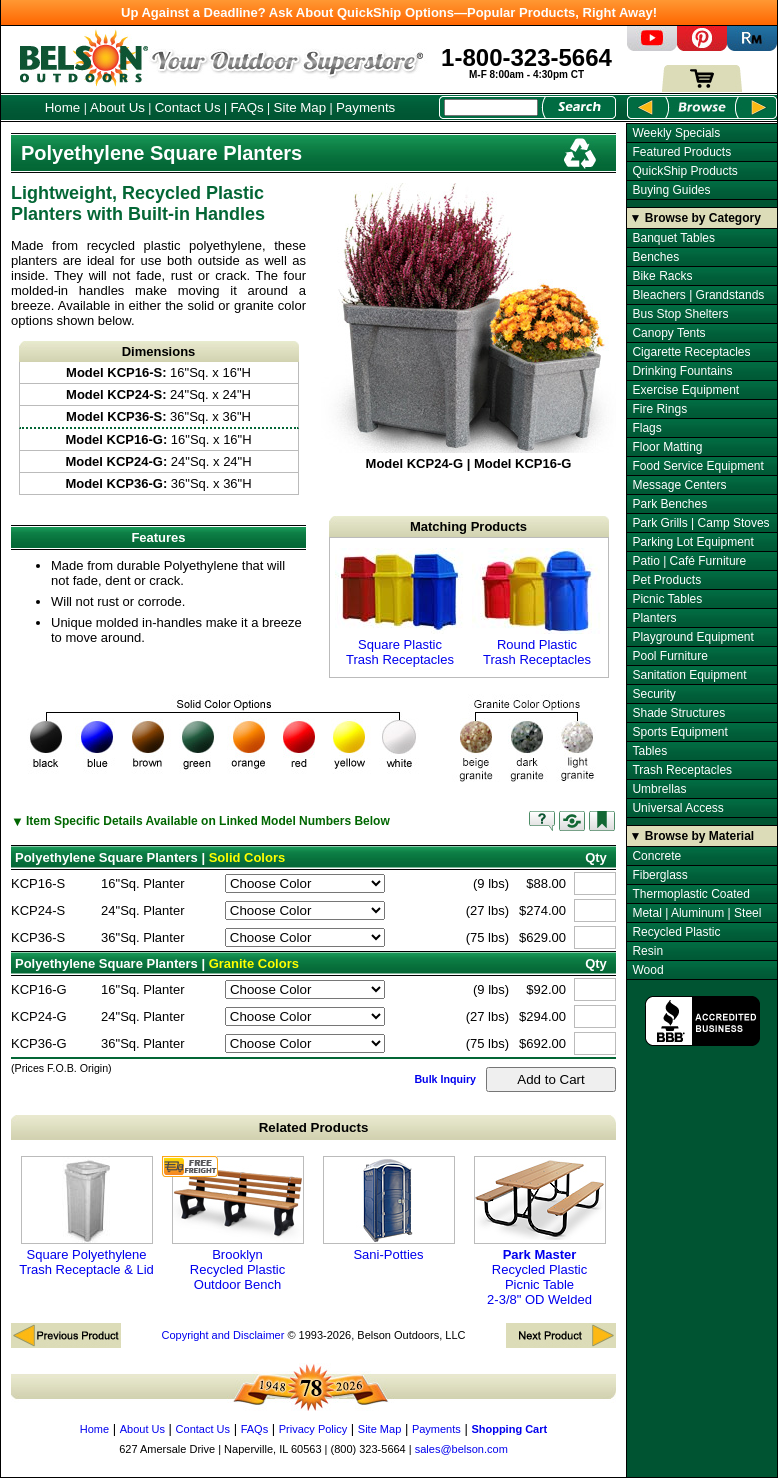 The image size is (778, 1478). Describe the element at coordinates (667, 599) in the screenshot. I see `Picnic Tables` at that location.